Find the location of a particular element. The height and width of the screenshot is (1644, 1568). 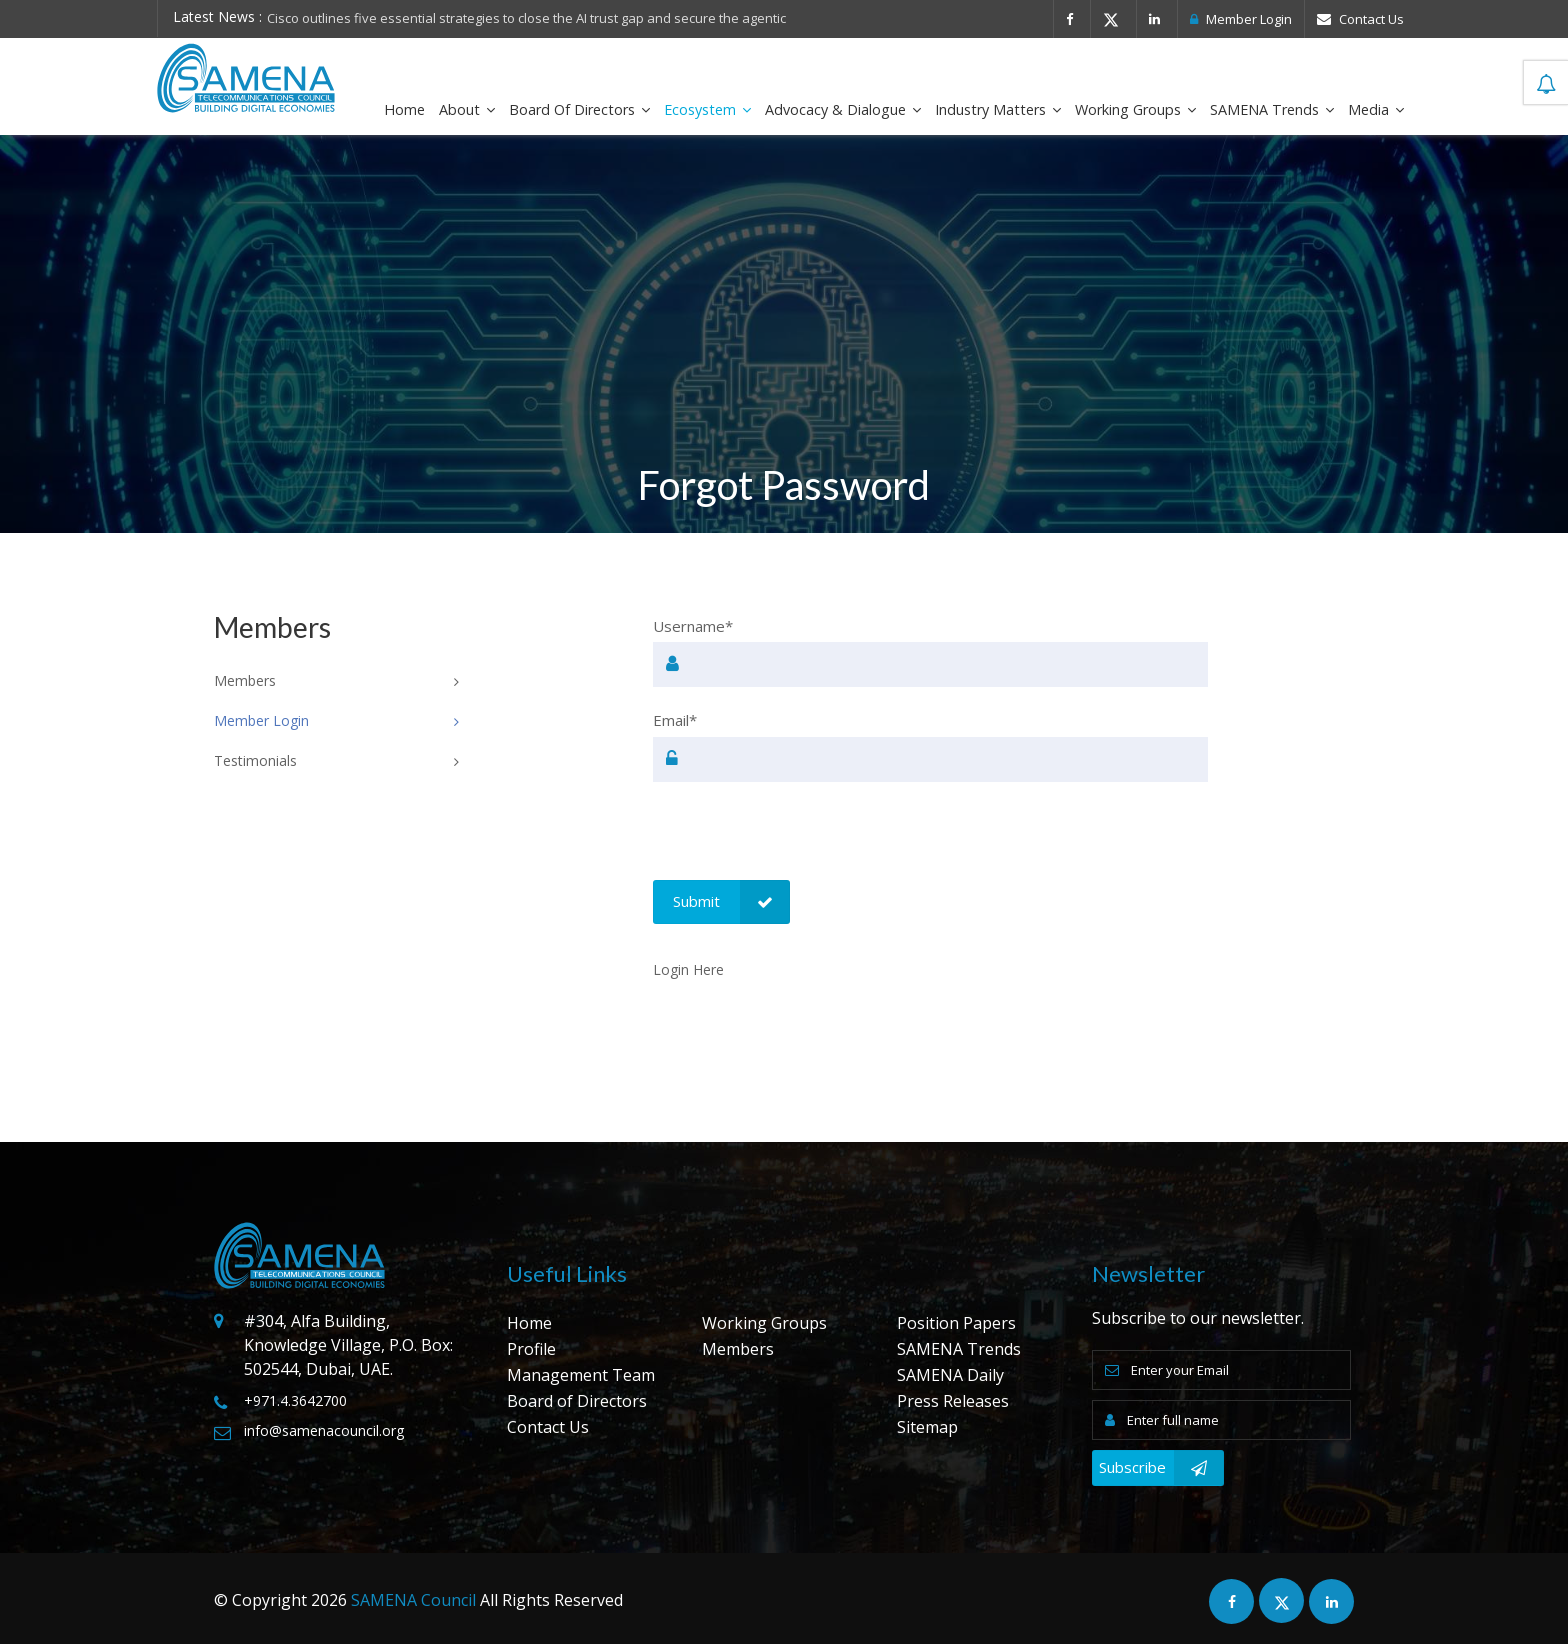

SAMENA Trends is located at coordinates (1272, 109).